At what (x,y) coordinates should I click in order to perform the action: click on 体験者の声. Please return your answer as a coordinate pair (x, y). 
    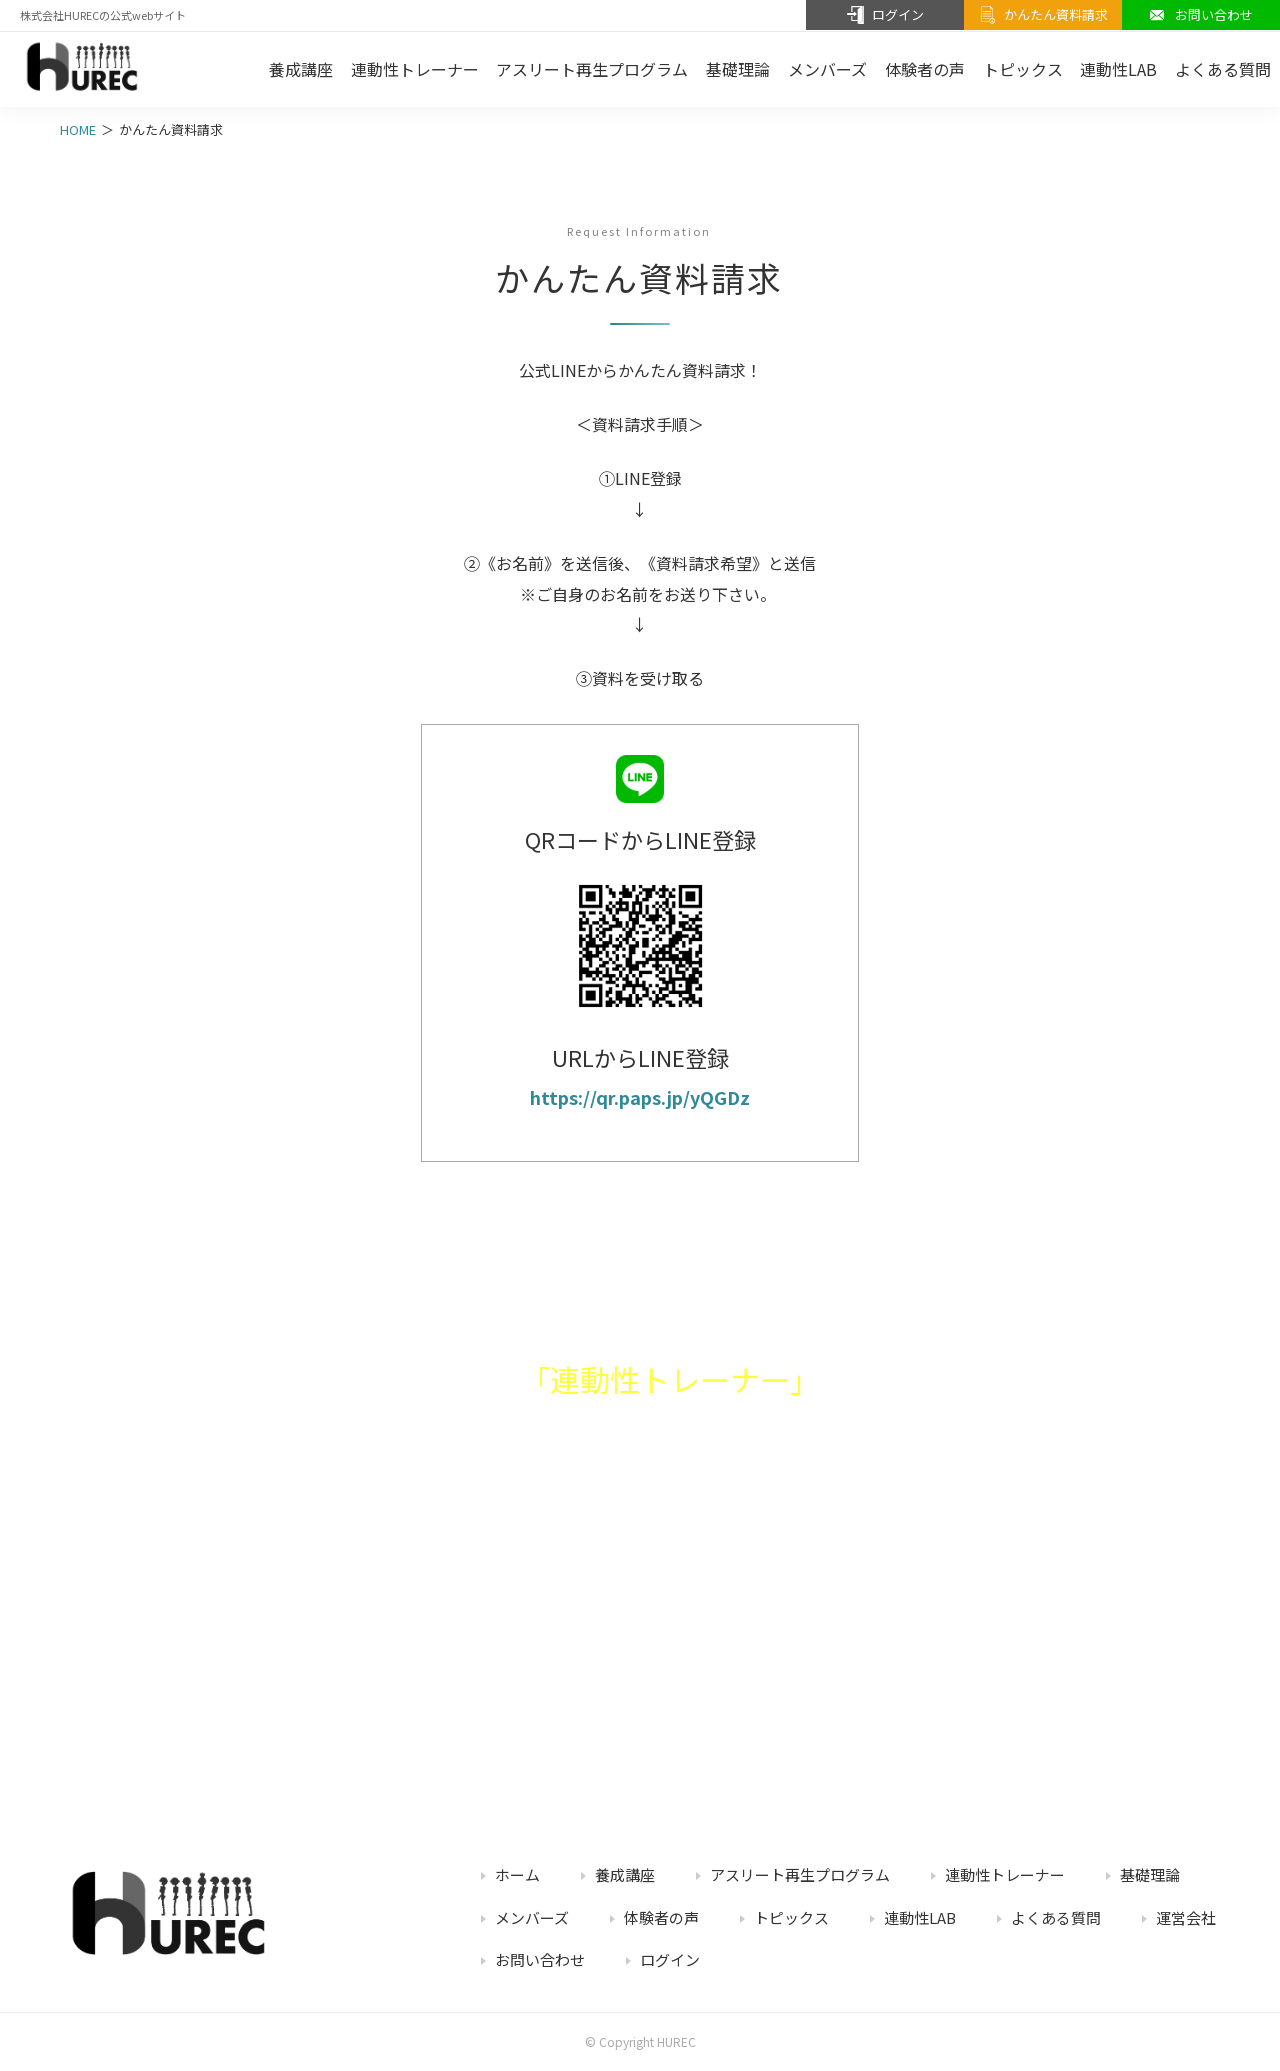
    Looking at the image, I should click on (925, 69).